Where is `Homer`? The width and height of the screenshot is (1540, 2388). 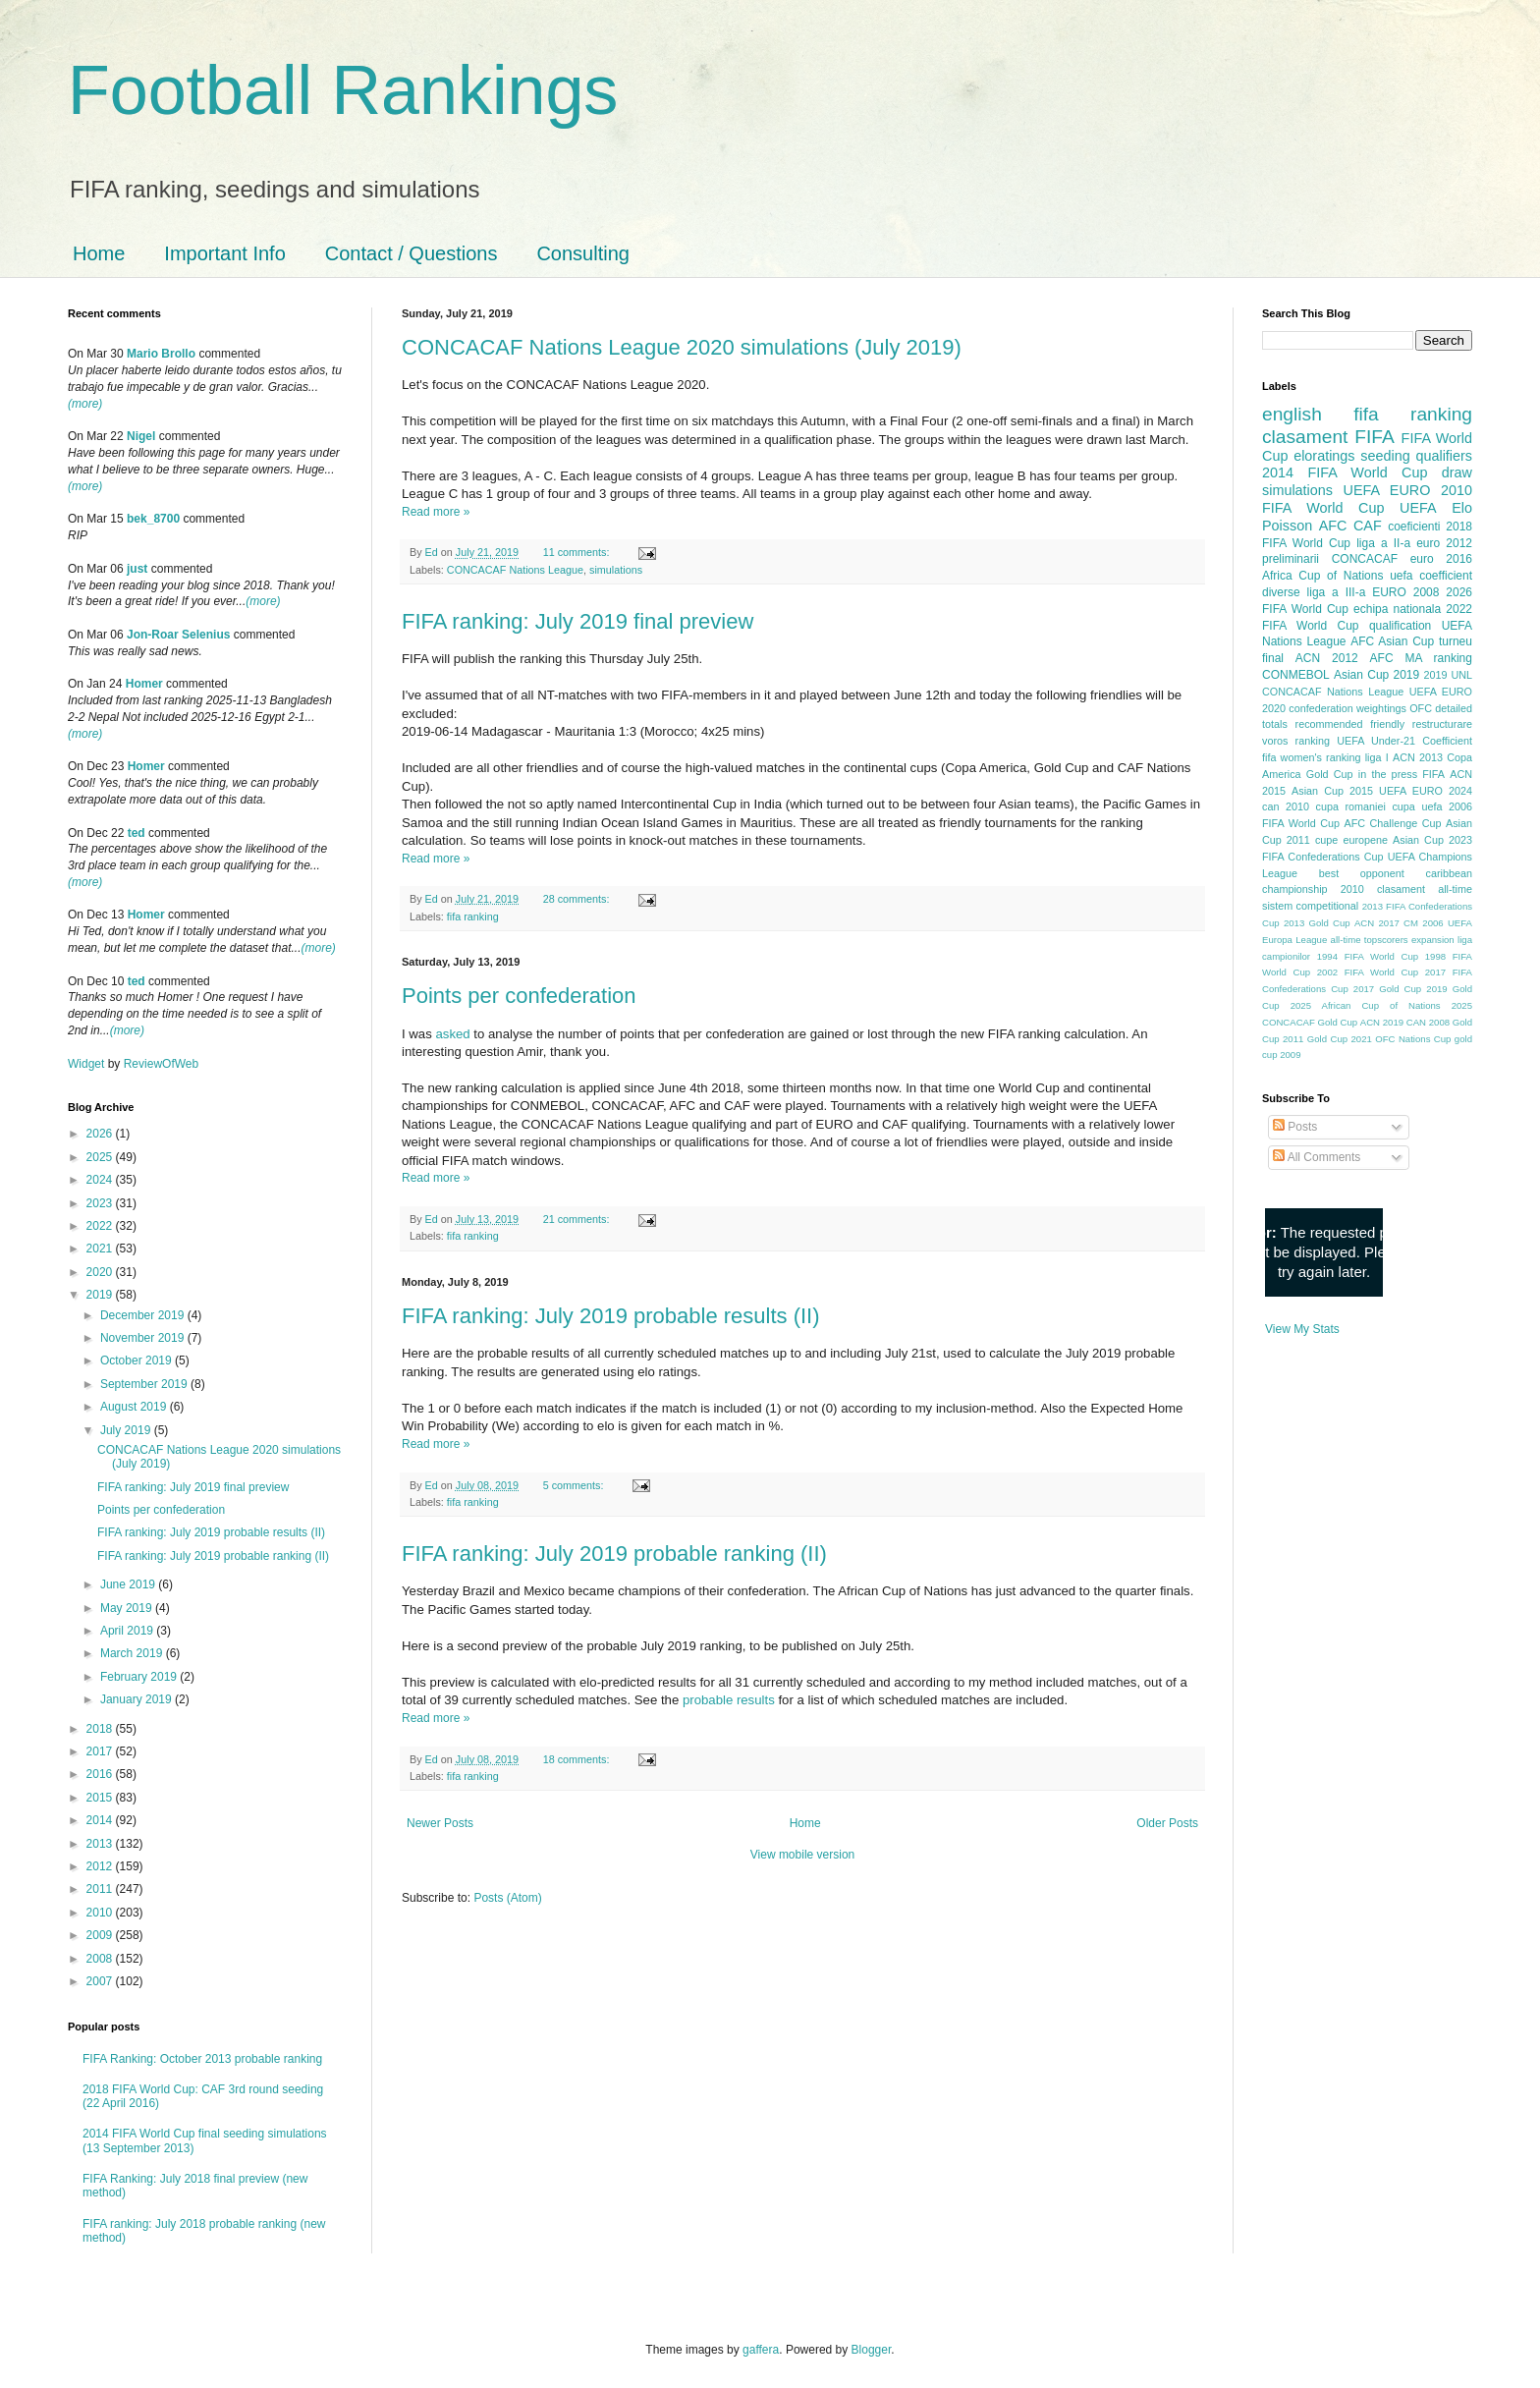
Homer is located at coordinates (144, 684).